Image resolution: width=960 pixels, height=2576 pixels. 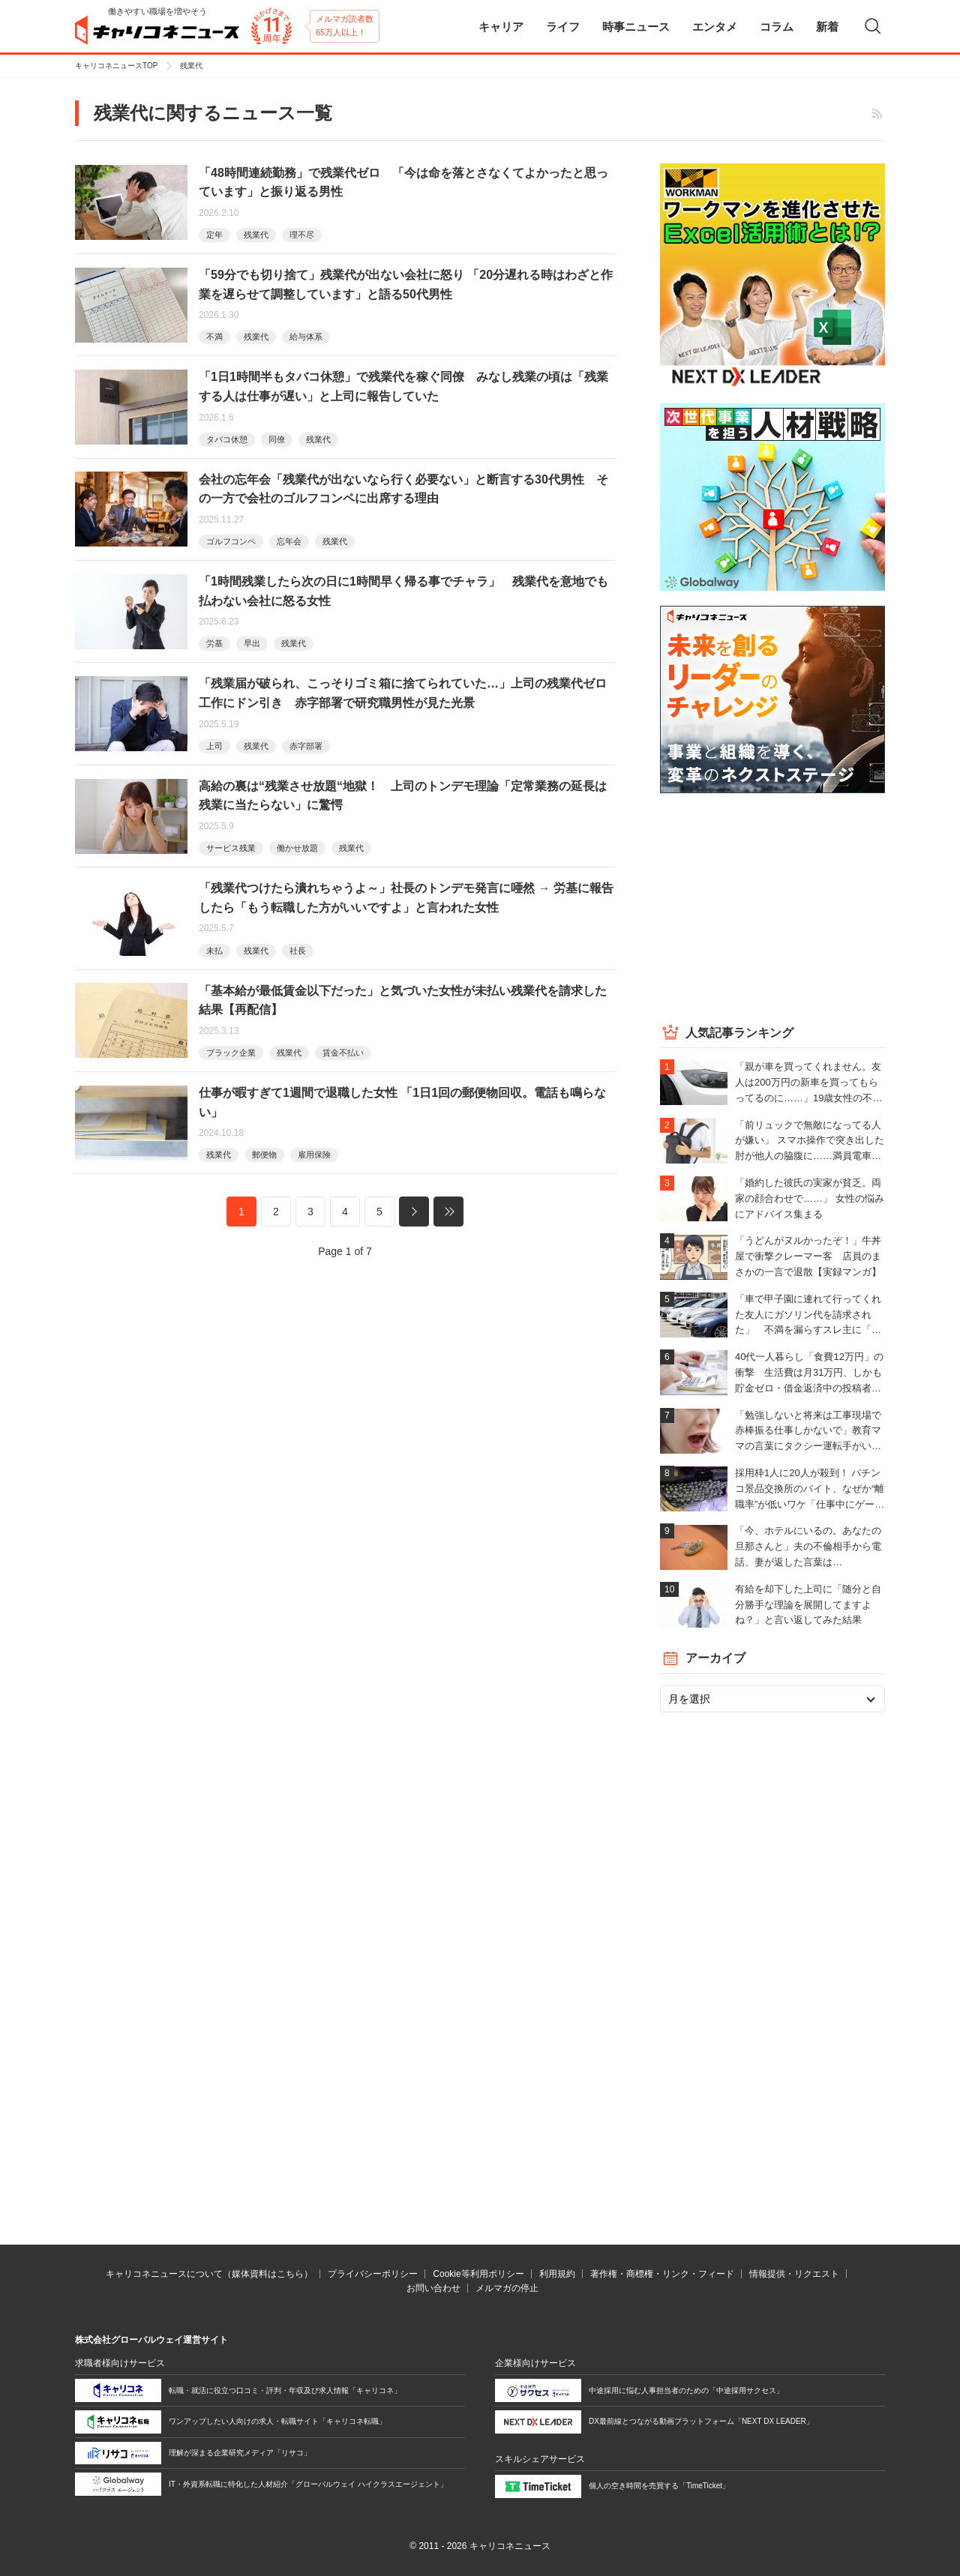 I want to click on 働かせ放題, so click(x=297, y=847).